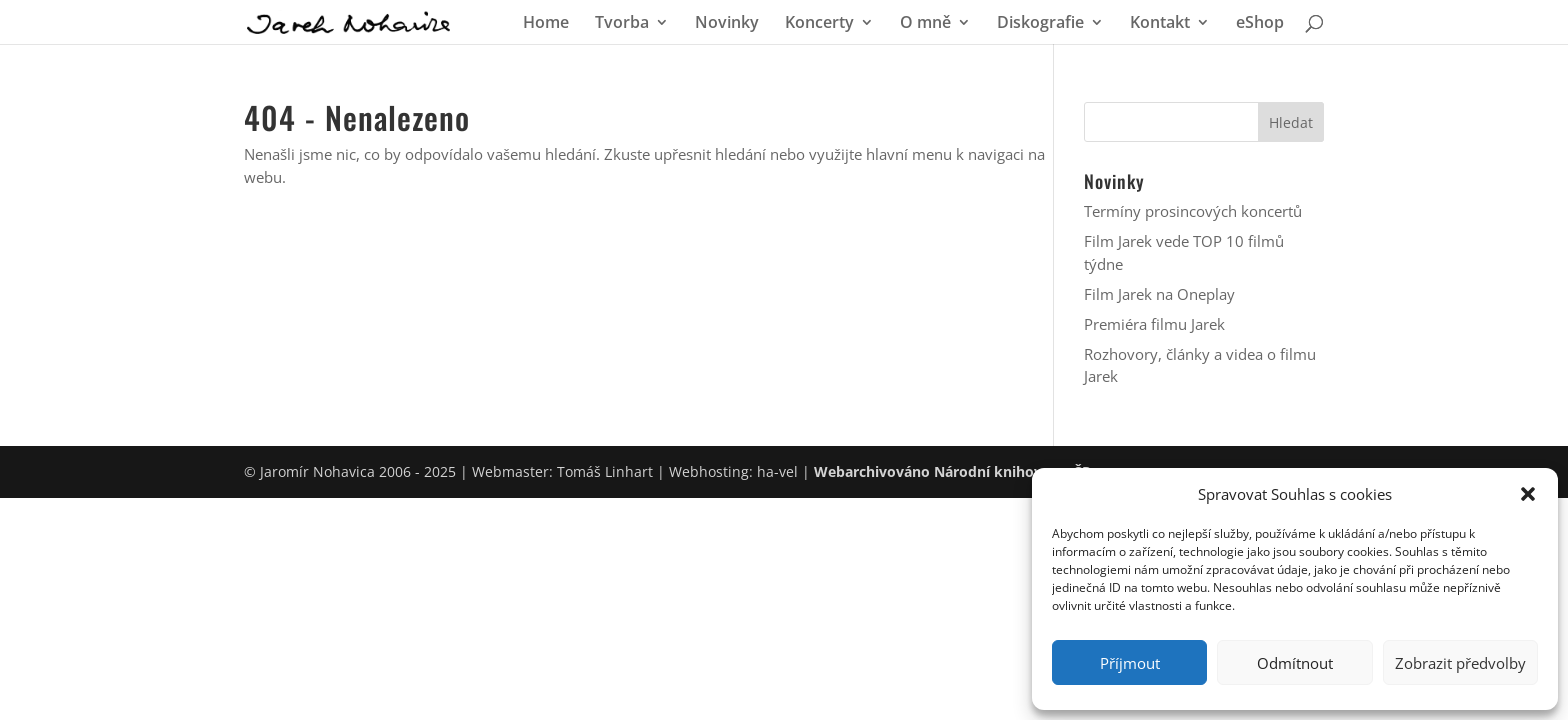 This screenshot has width=1568, height=720. I want to click on Kontakt, so click(1160, 24).